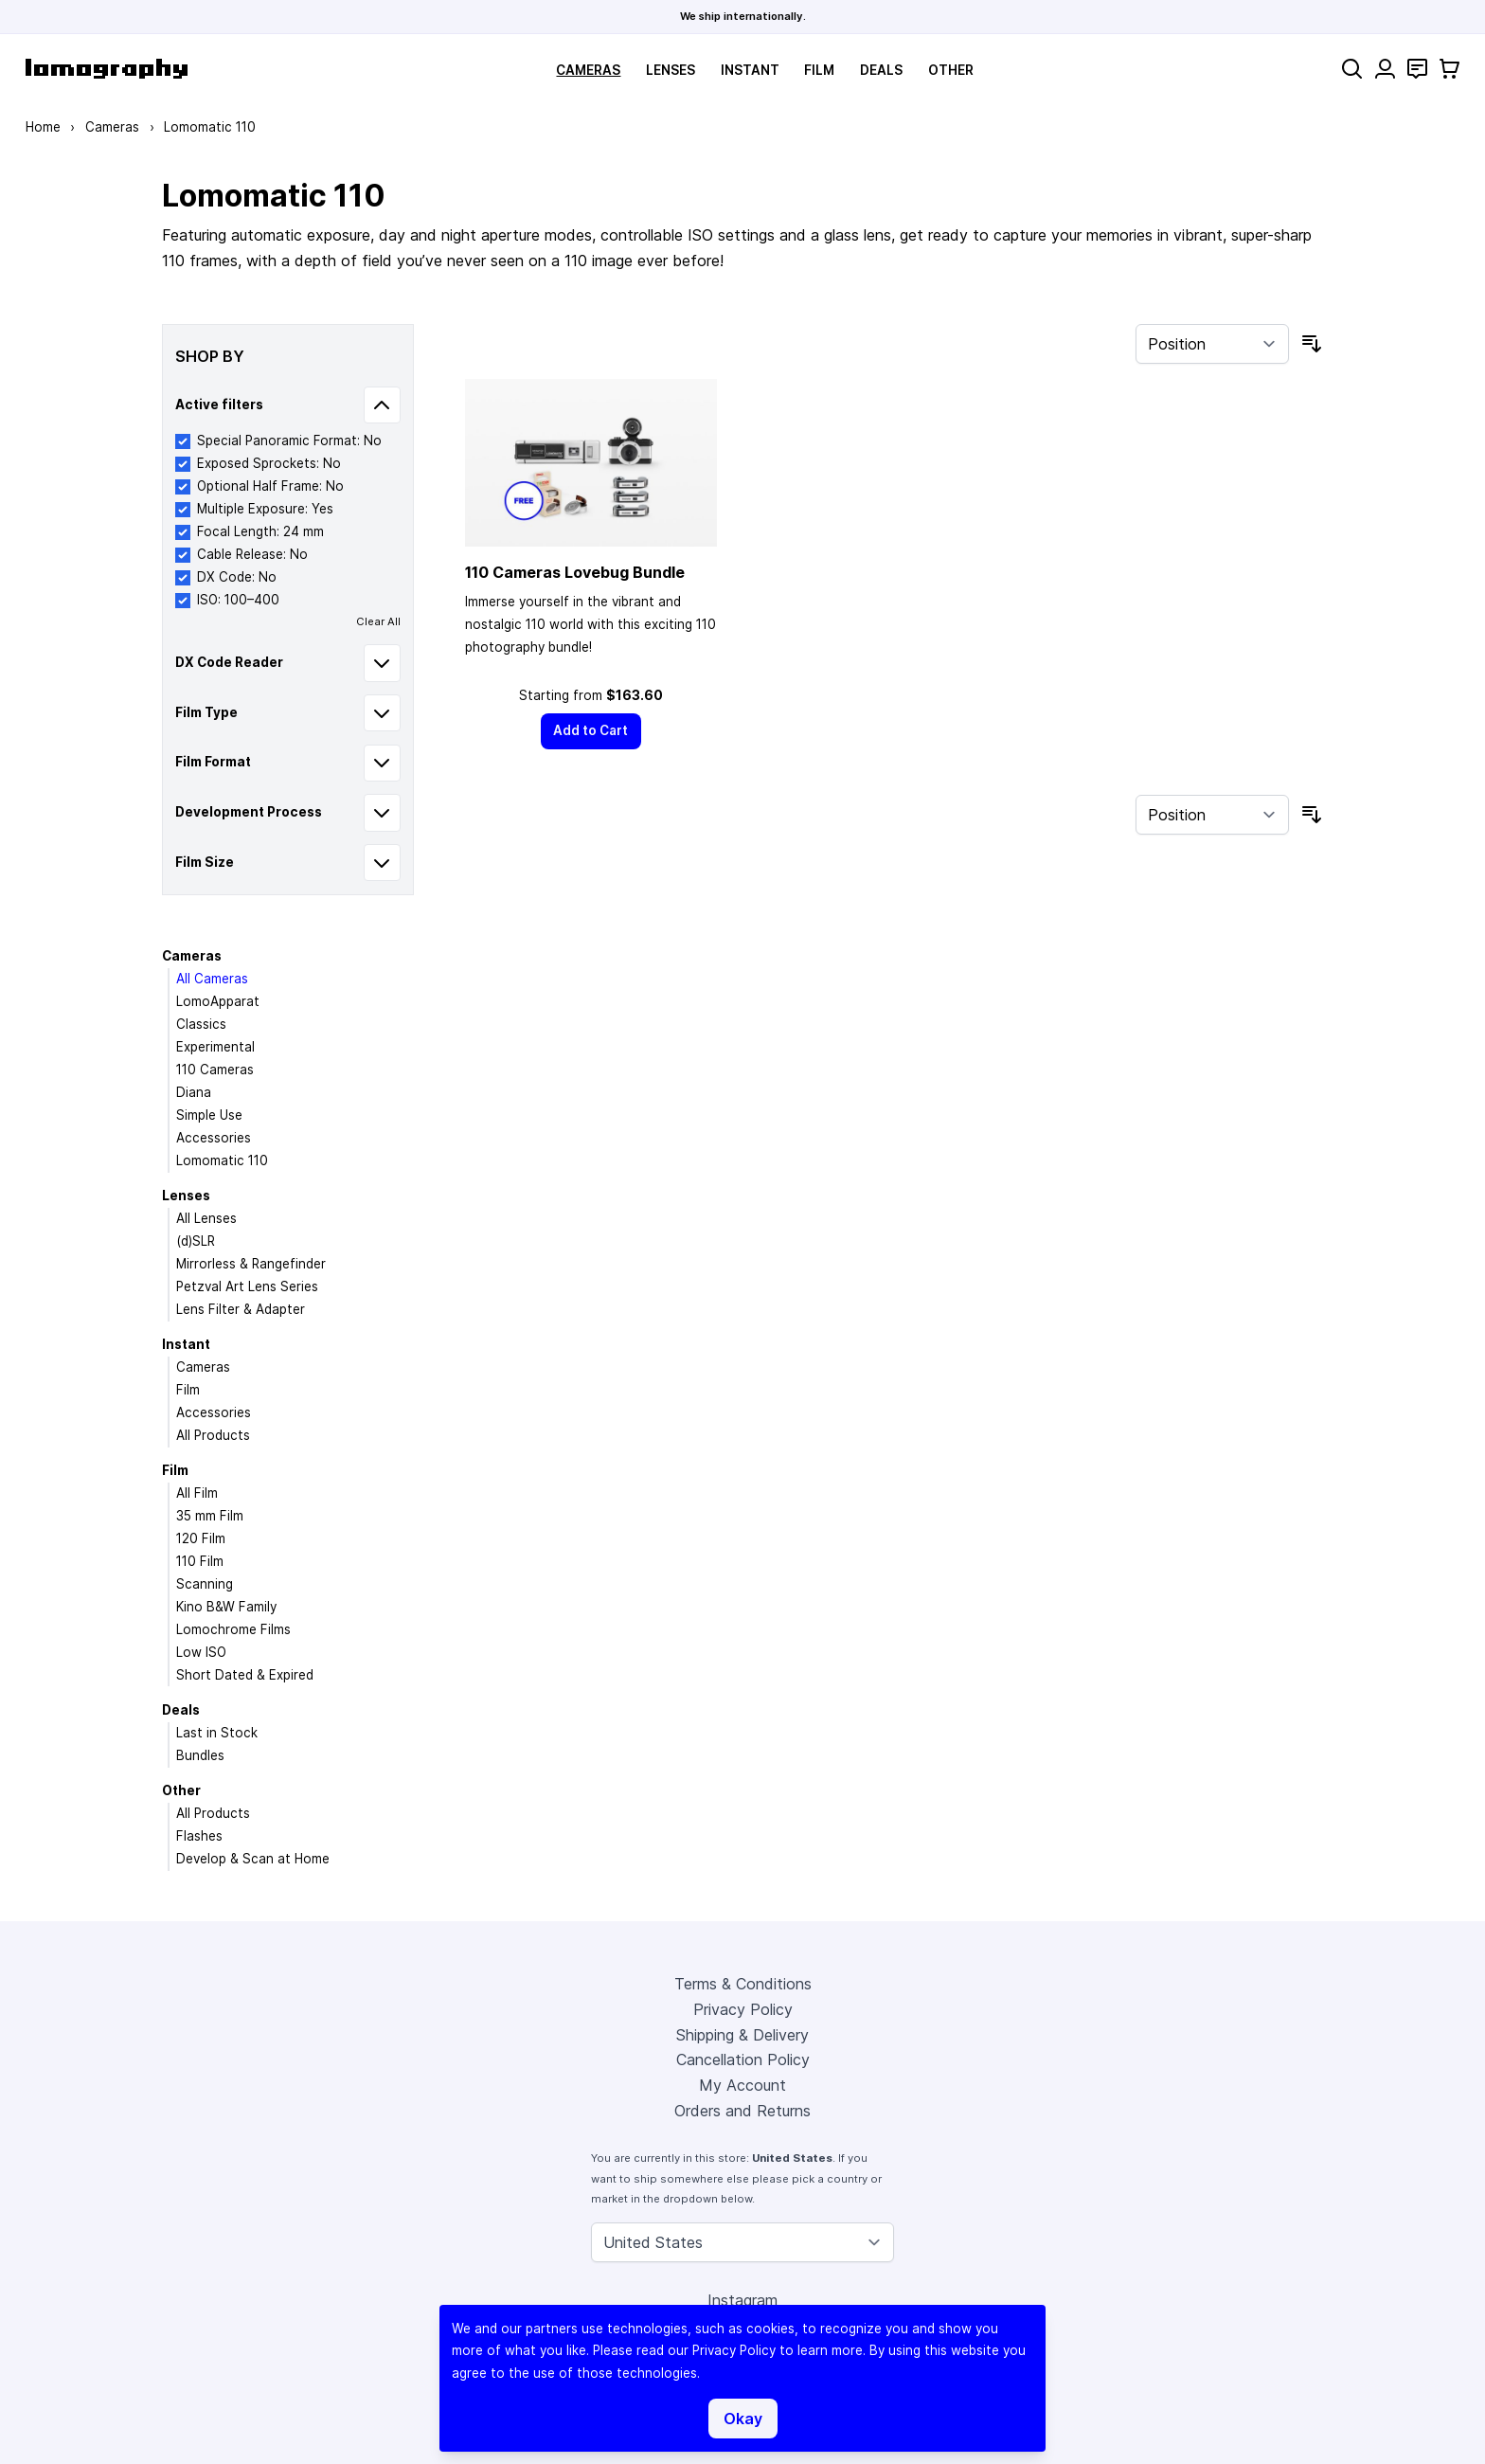 This screenshot has width=1485, height=2464. I want to click on Scanning, so click(204, 1584).